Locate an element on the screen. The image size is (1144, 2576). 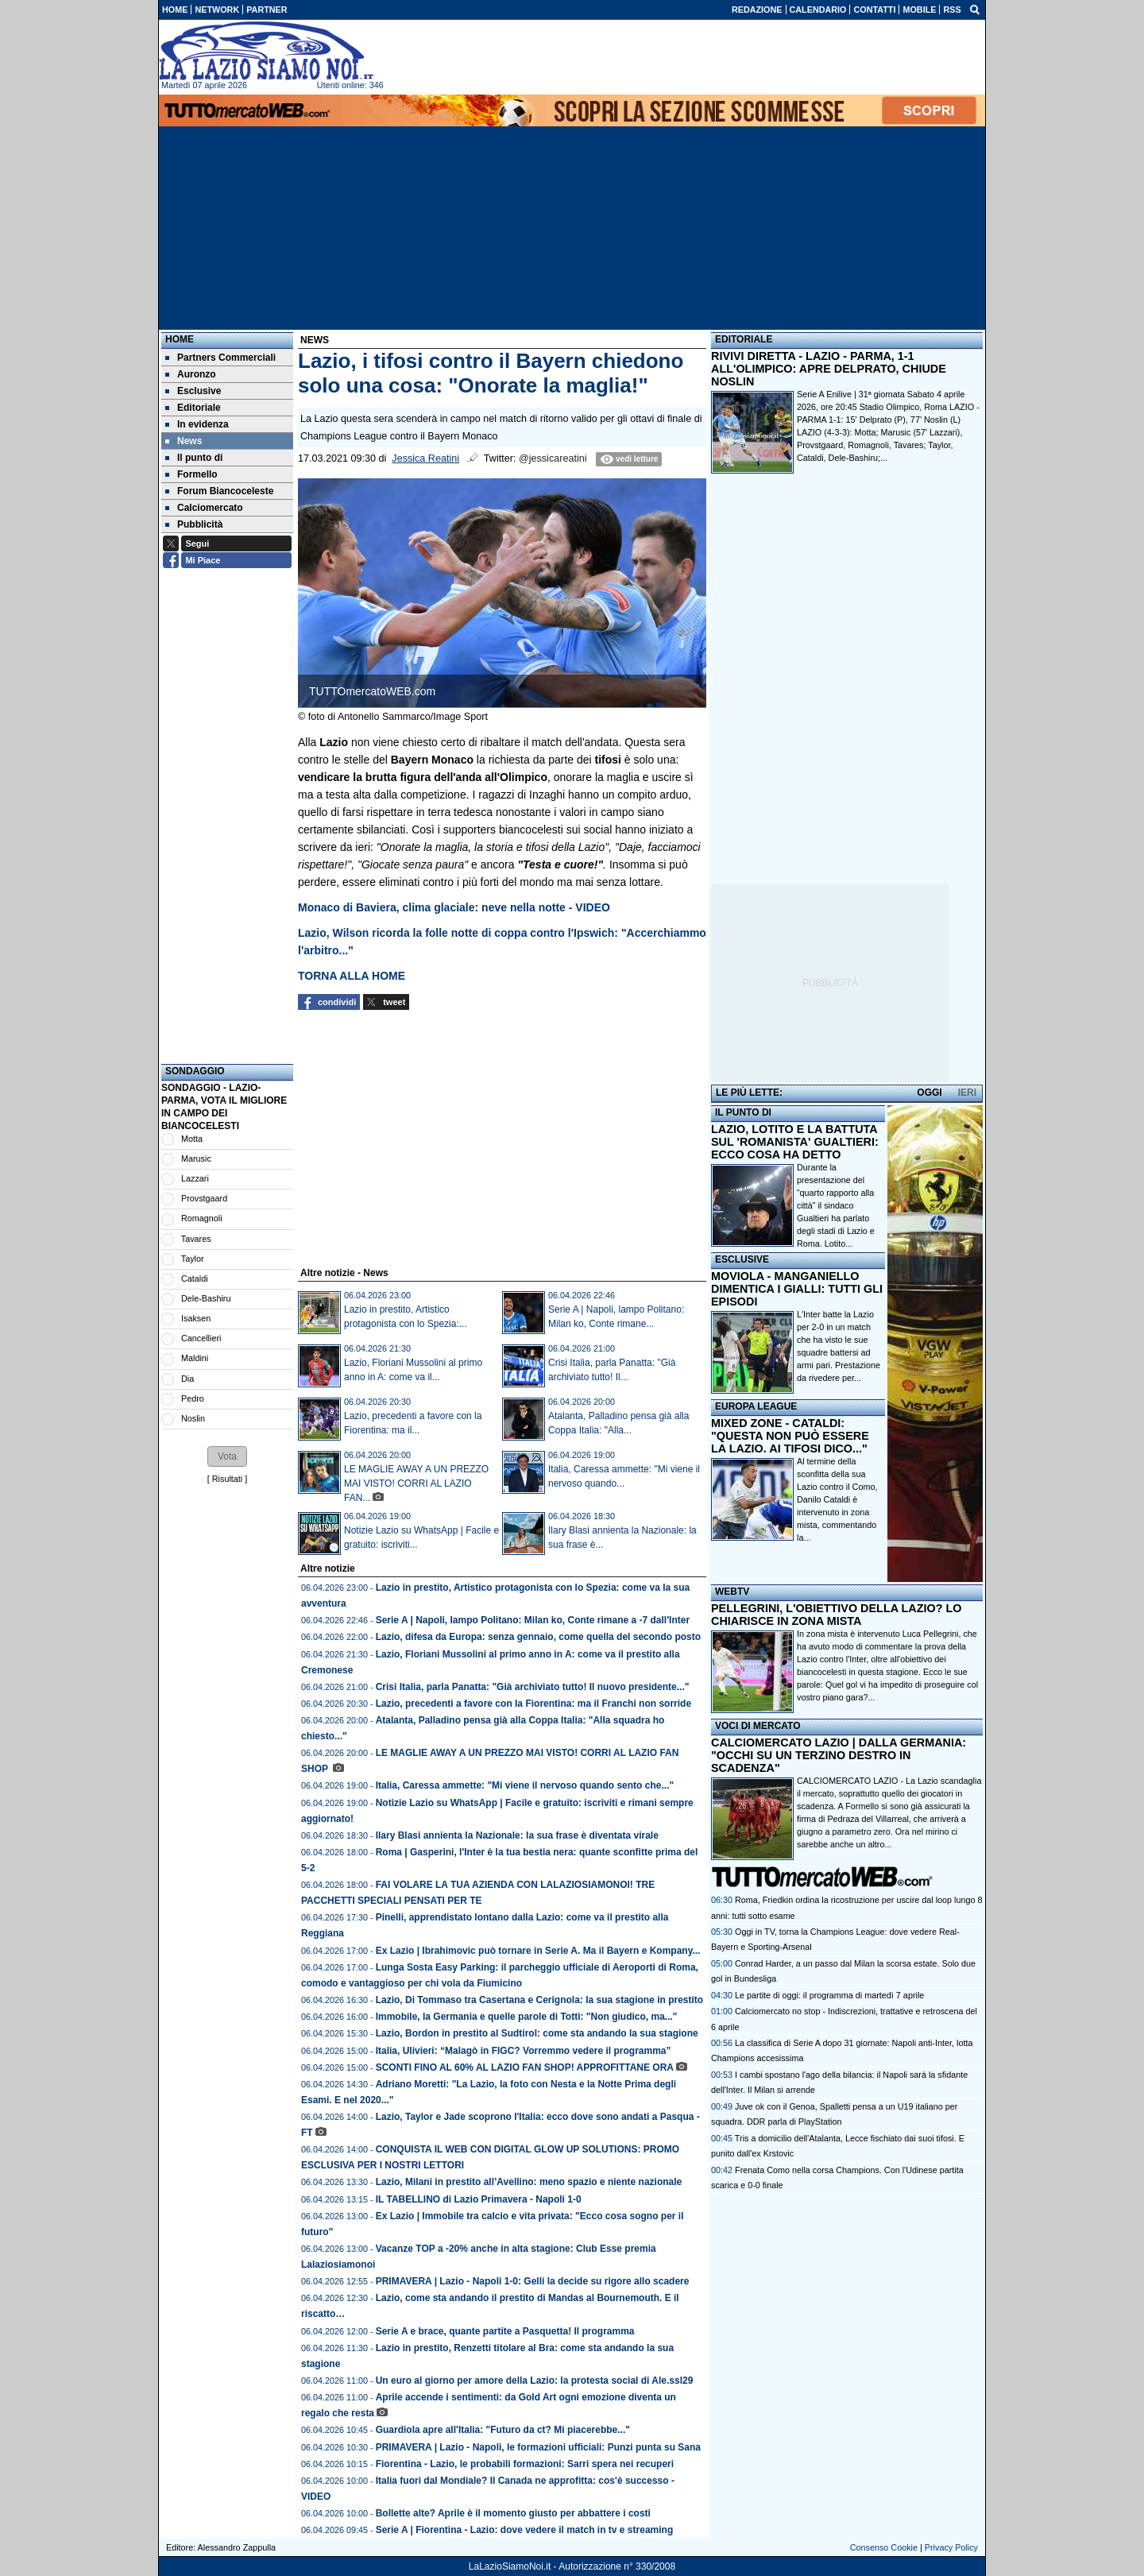
TORNA ALLA HOME is located at coordinates (351, 975).